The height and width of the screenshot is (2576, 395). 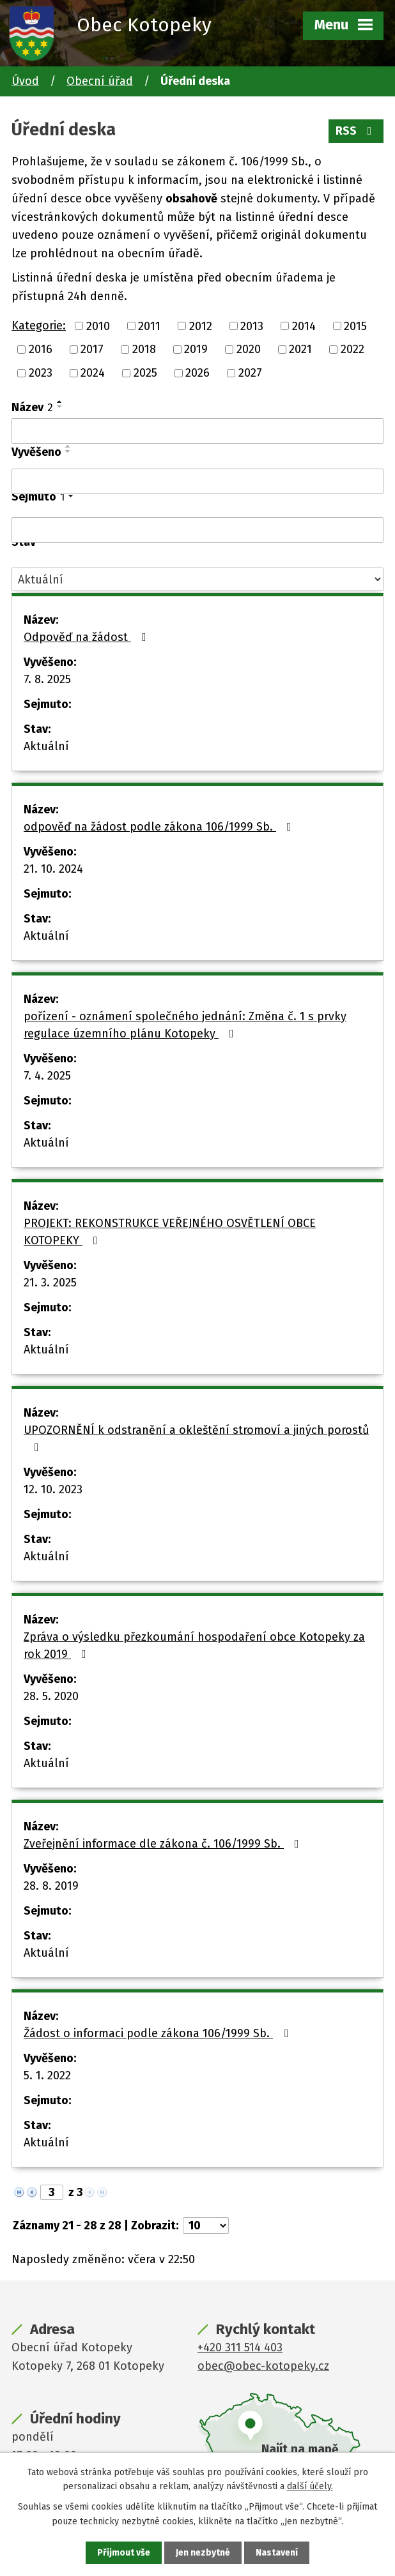 What do you see at coordinates (60, 401) in the screenshot?
I see `[Seřadit podle Název vzestupně]` at bounding box center [60, 401].